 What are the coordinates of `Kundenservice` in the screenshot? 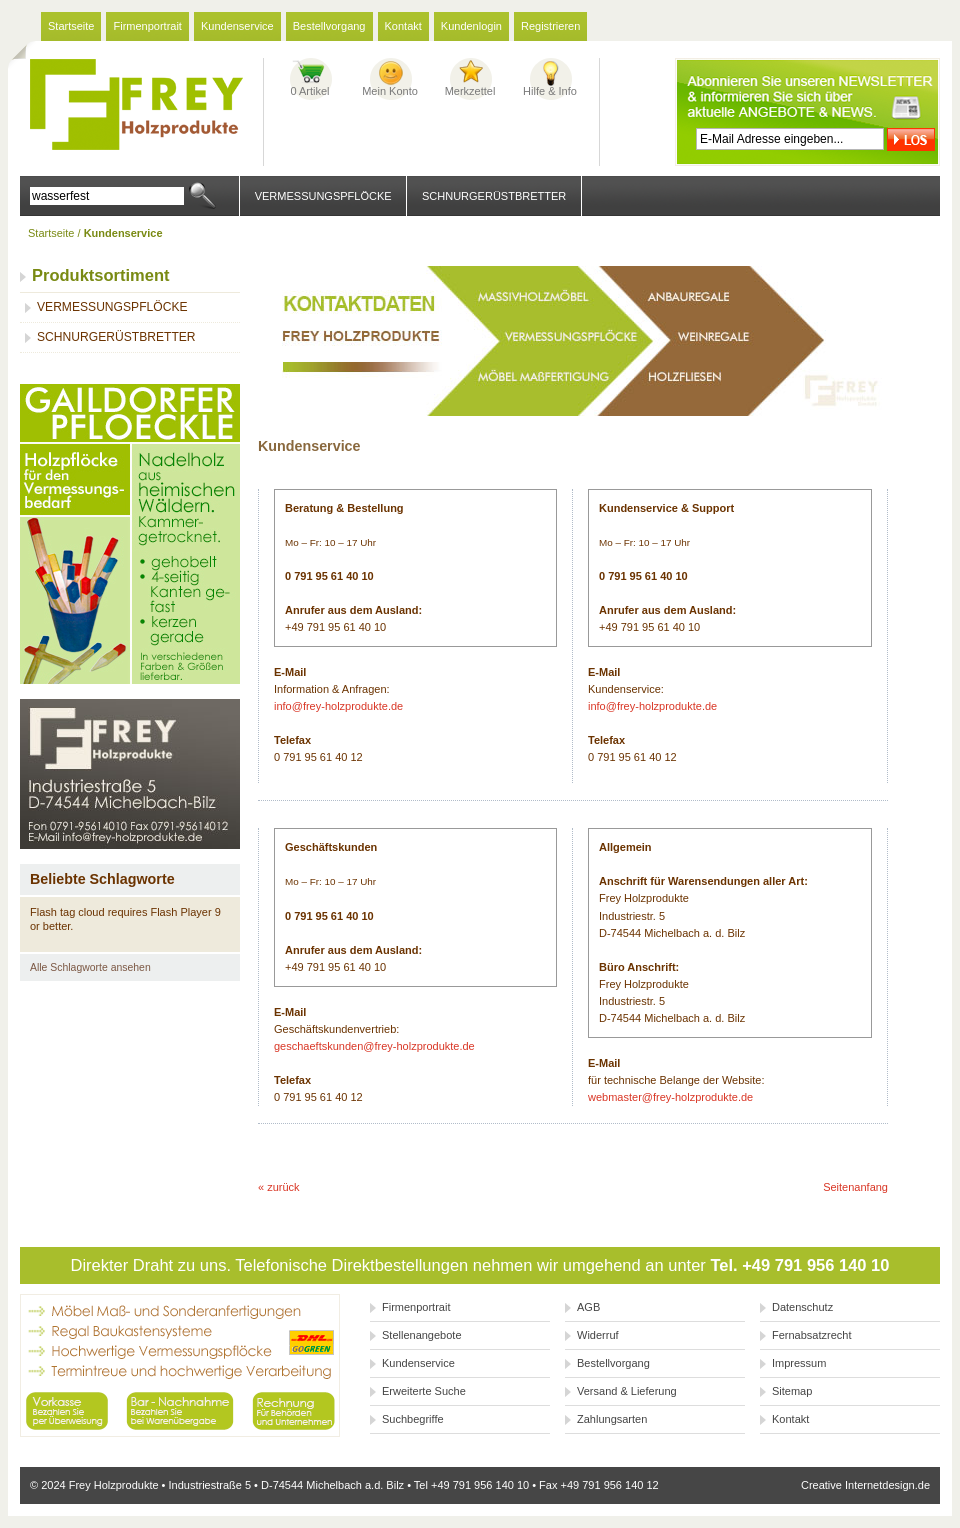 It's located at (237, 26).